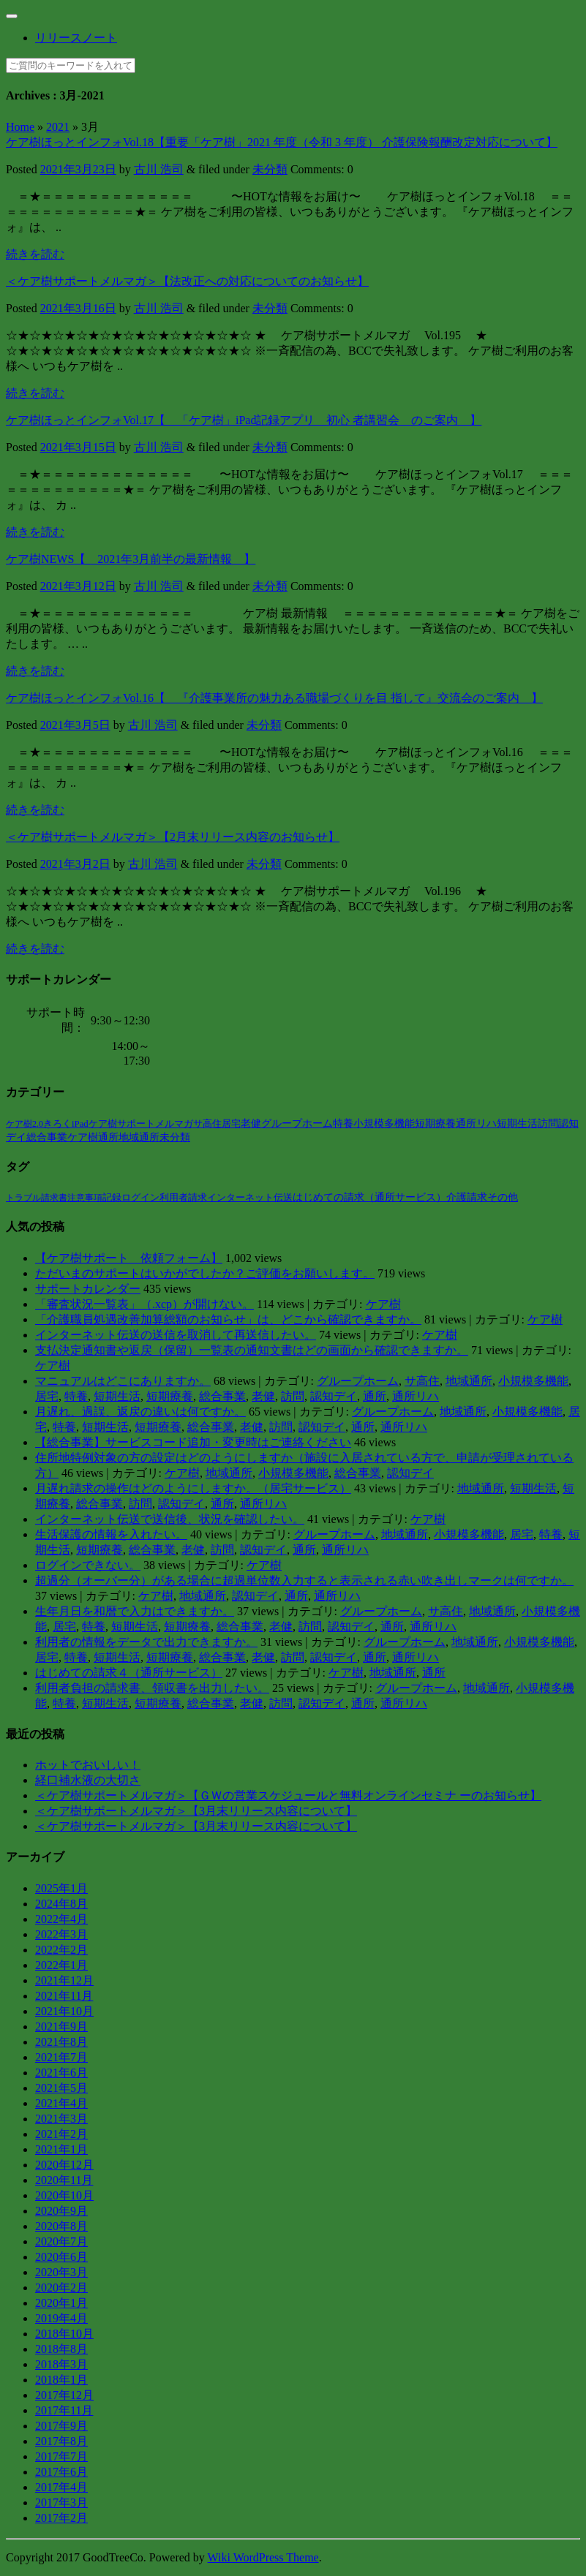  Describe the element at coordinates (517, 1123) in the screenshot. I see `短期生活 [短期生活 (42個の項目)]` at that location.